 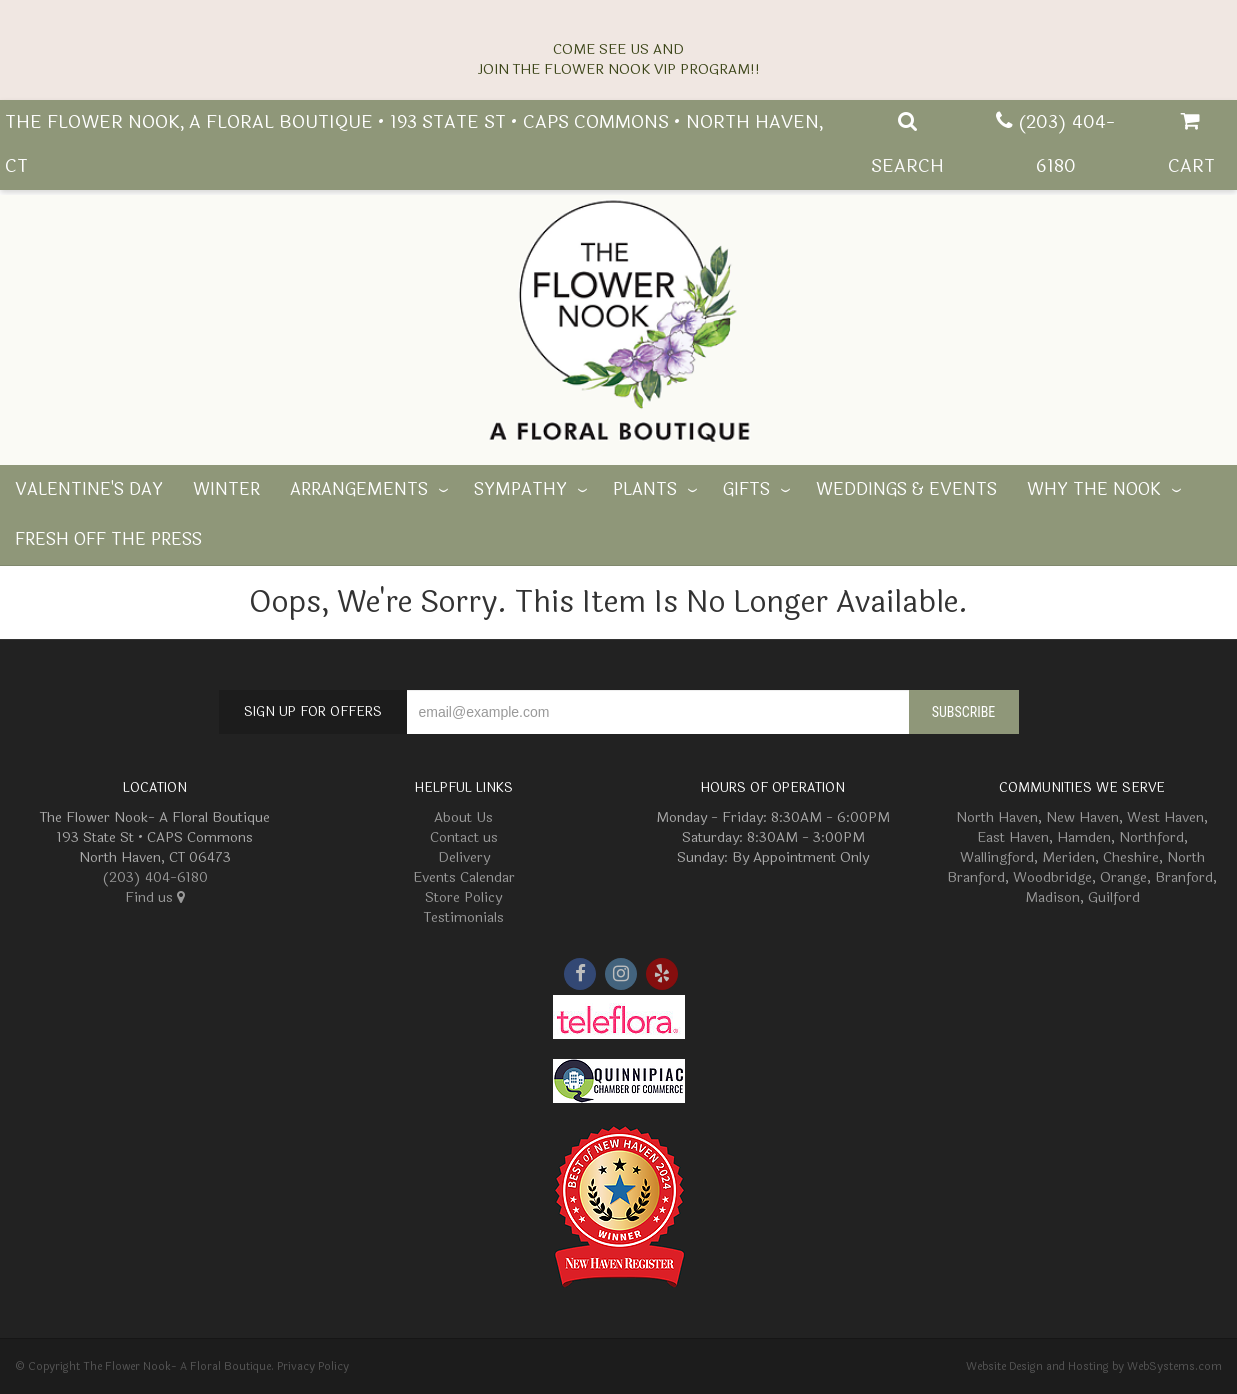 What do you see at coordinates (226, 490) in the screenshot?
I see `Winter` at bounding box center [226, 490].